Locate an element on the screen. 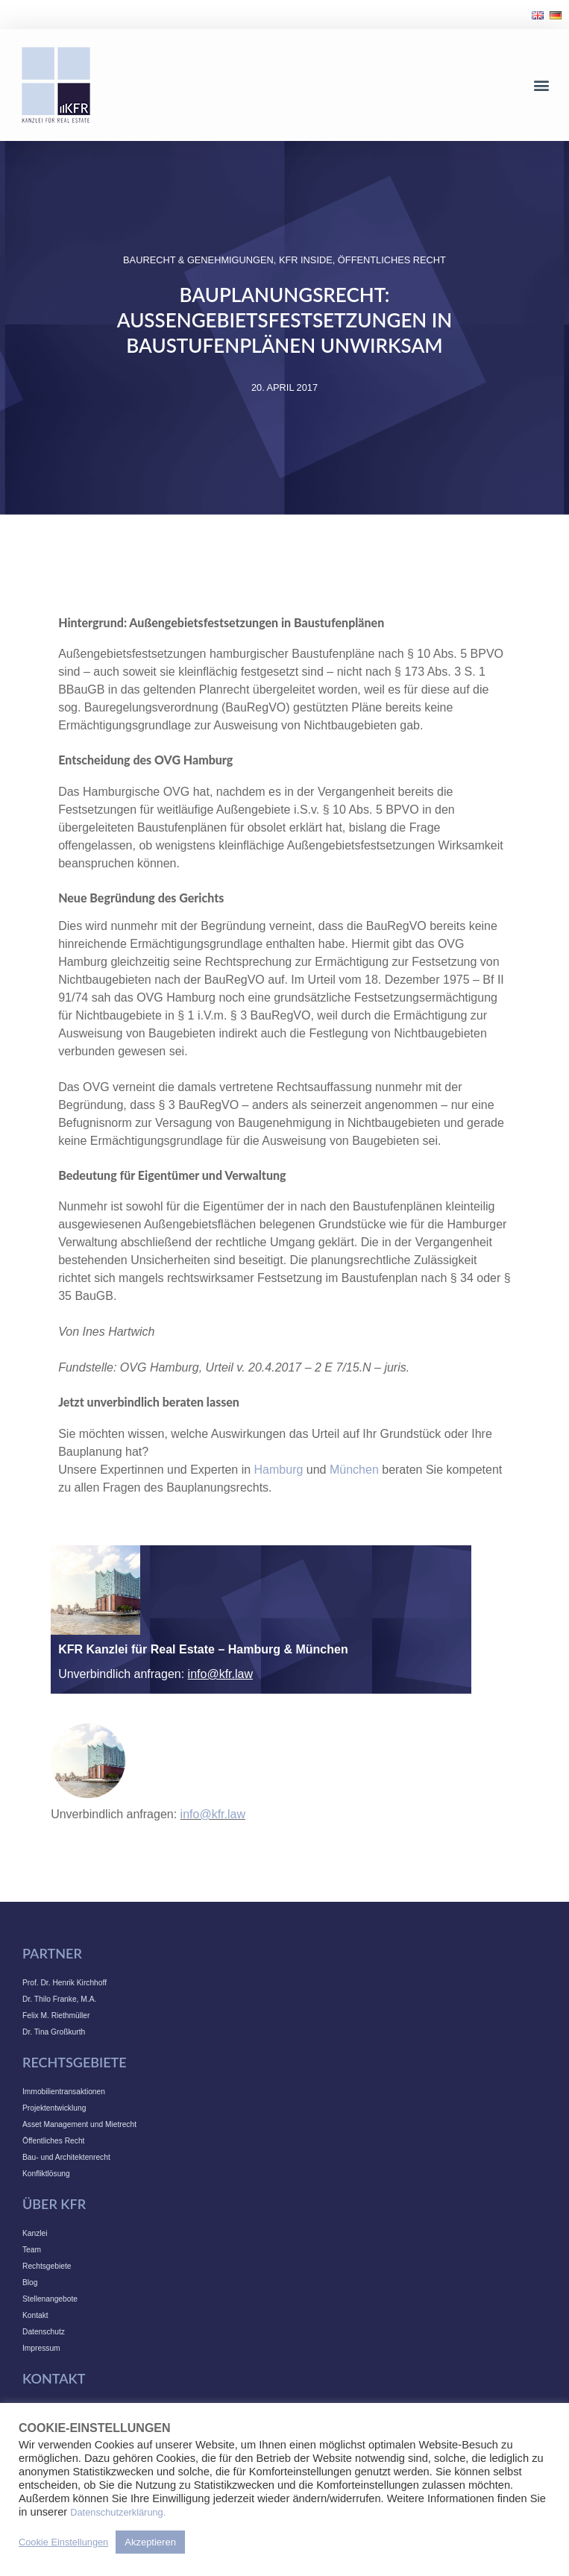  Dr. Thilo Franke, M.A. is located at coordinates (59, 1999).